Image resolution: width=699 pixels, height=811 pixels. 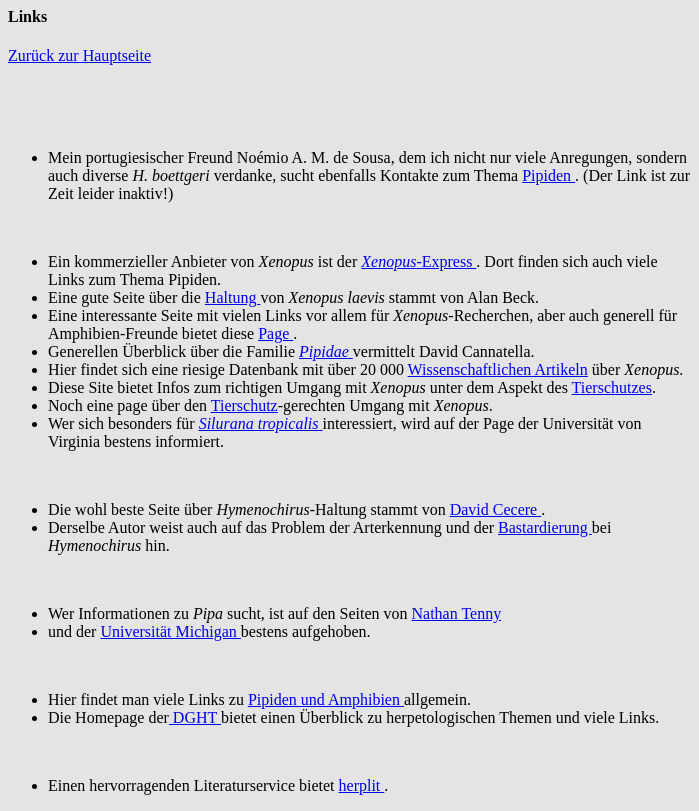 I want to click on Pipiden, so click(x=548, y=175).